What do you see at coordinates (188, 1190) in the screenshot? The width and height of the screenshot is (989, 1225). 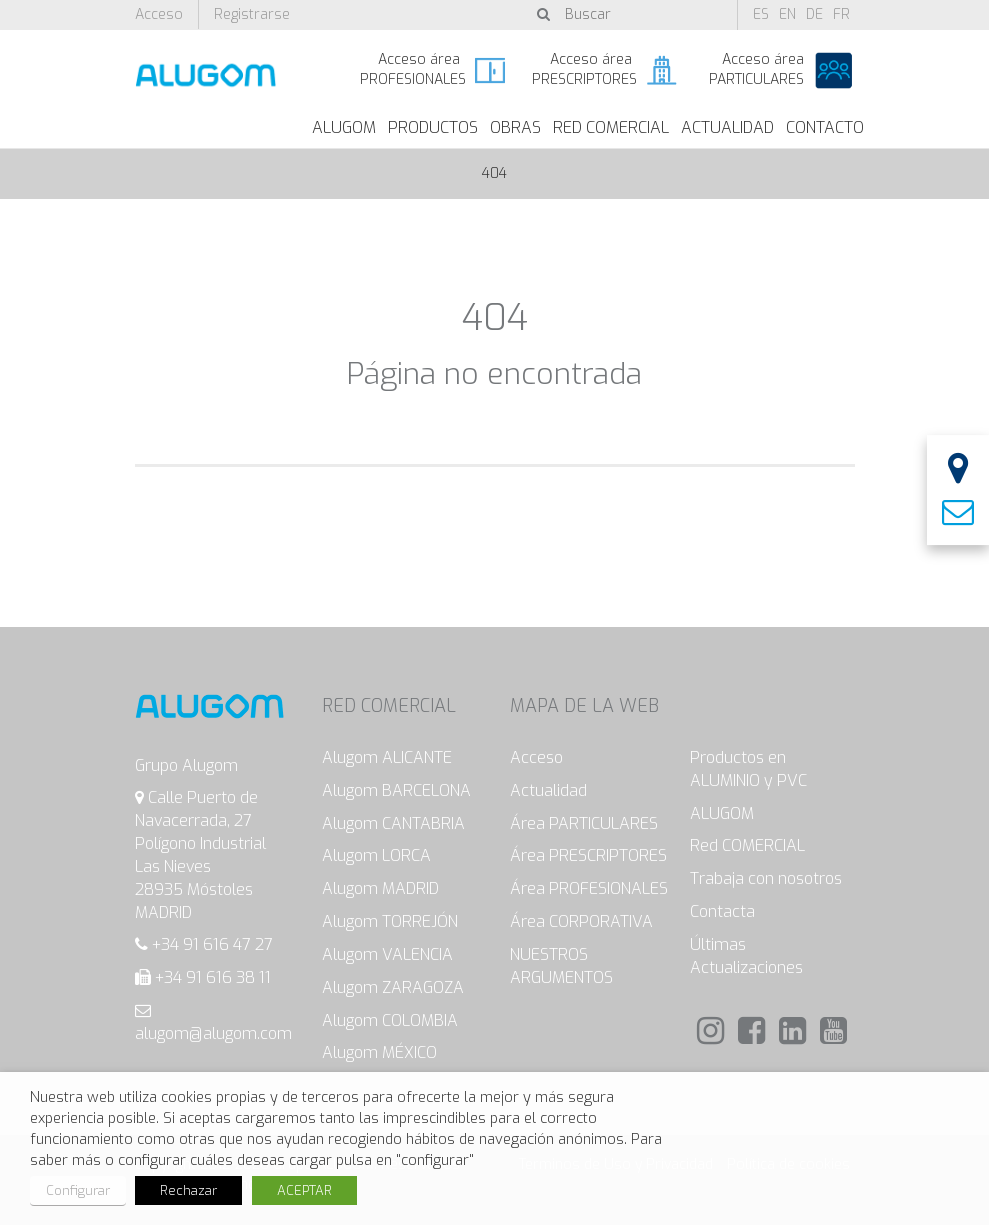 I see `Rechazar [button]` at bounding box center [188, 1190].